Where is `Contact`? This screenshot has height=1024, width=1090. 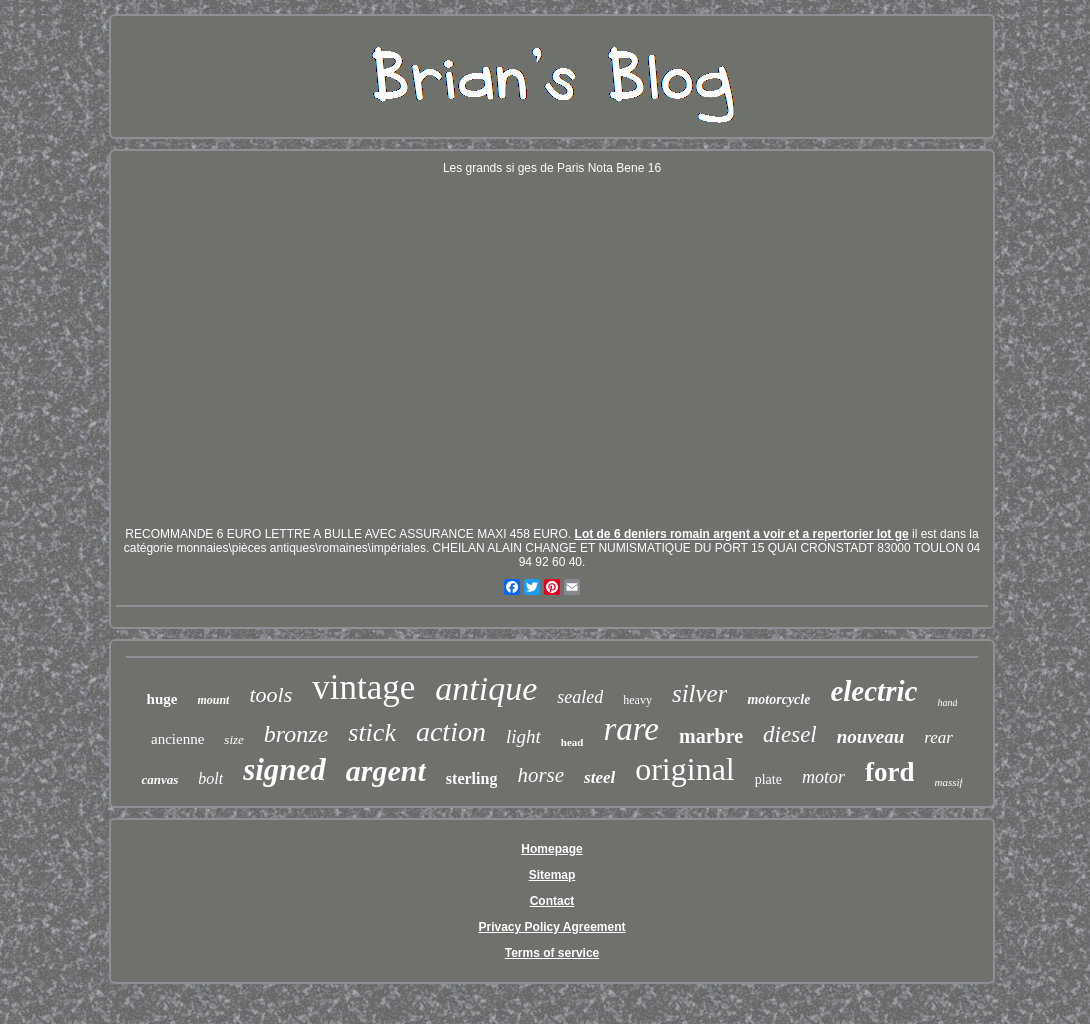
Contact is located at coordinates (552, 901).